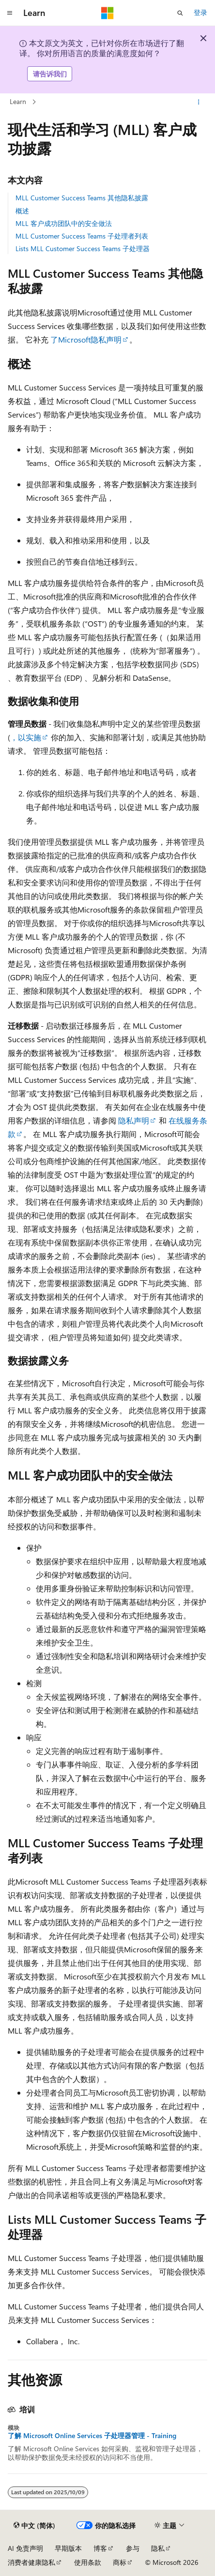  I want to click on [内容语言选择器。 当前设置为 中文 (简体)。], so click(34, 2525).